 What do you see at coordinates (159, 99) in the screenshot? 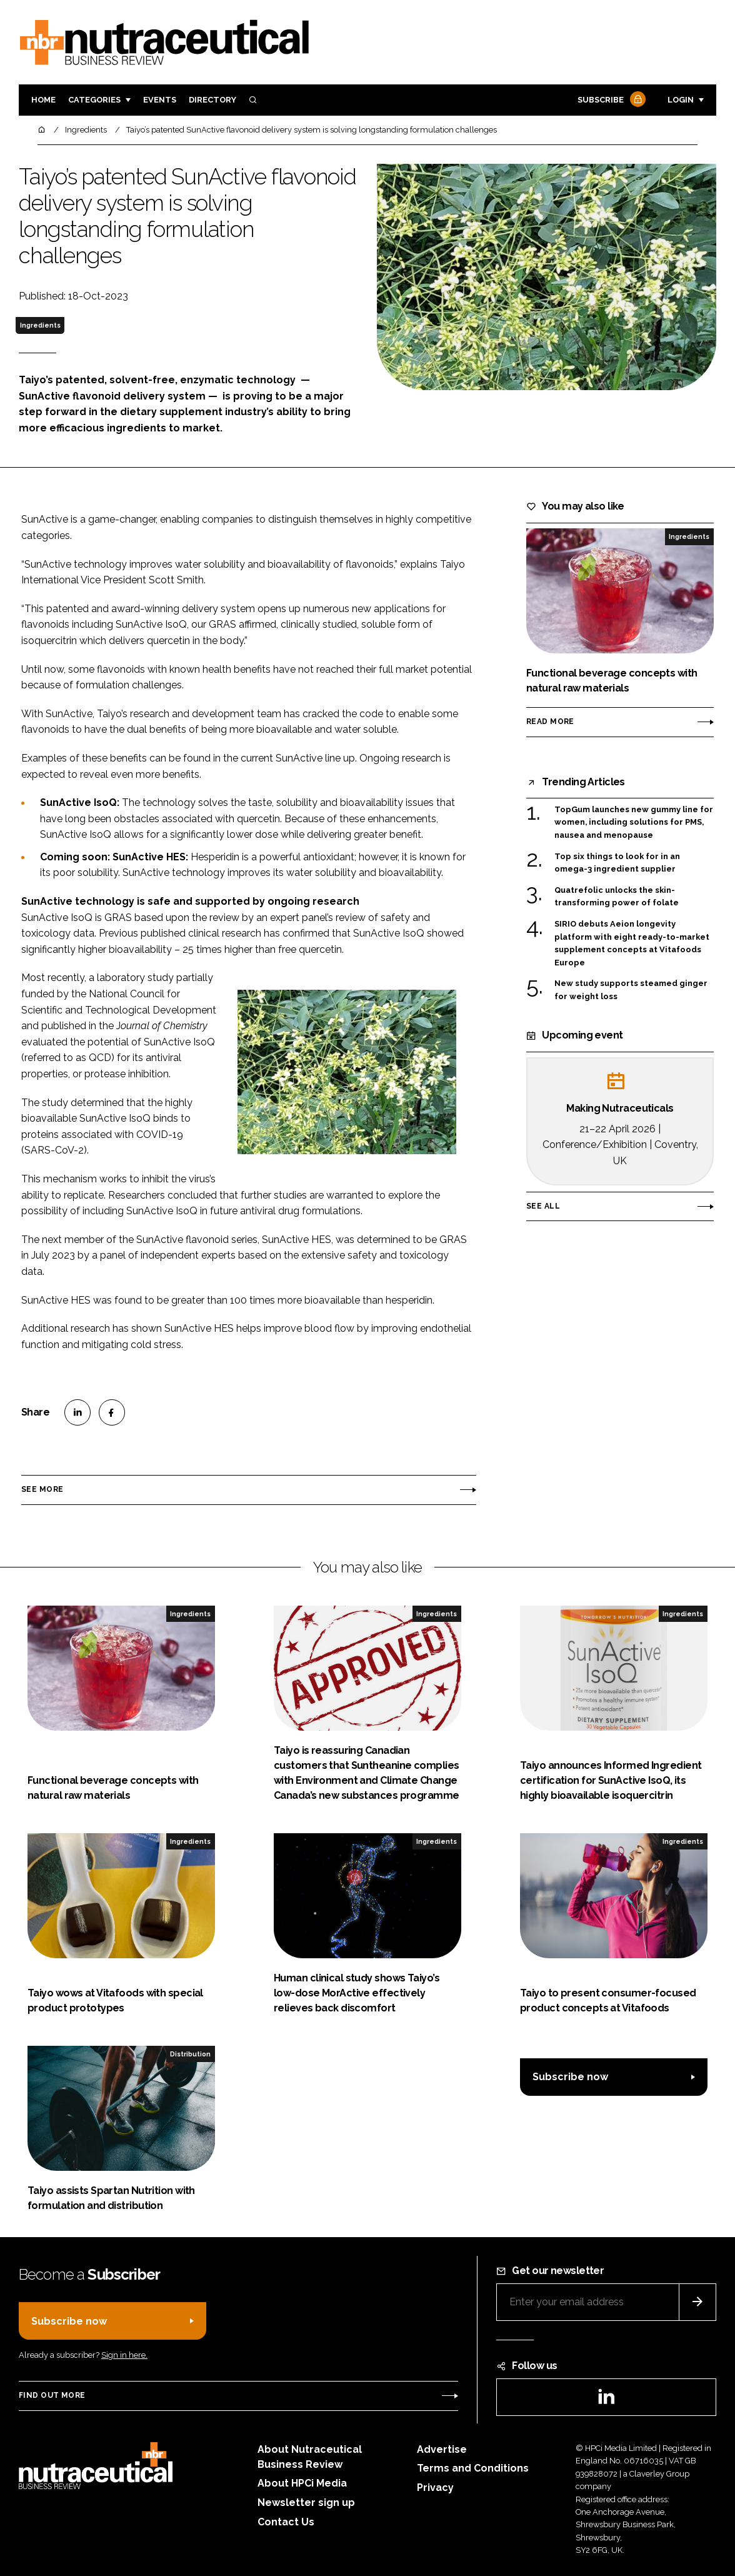
I see `Events` at bounding box center [159, 99].